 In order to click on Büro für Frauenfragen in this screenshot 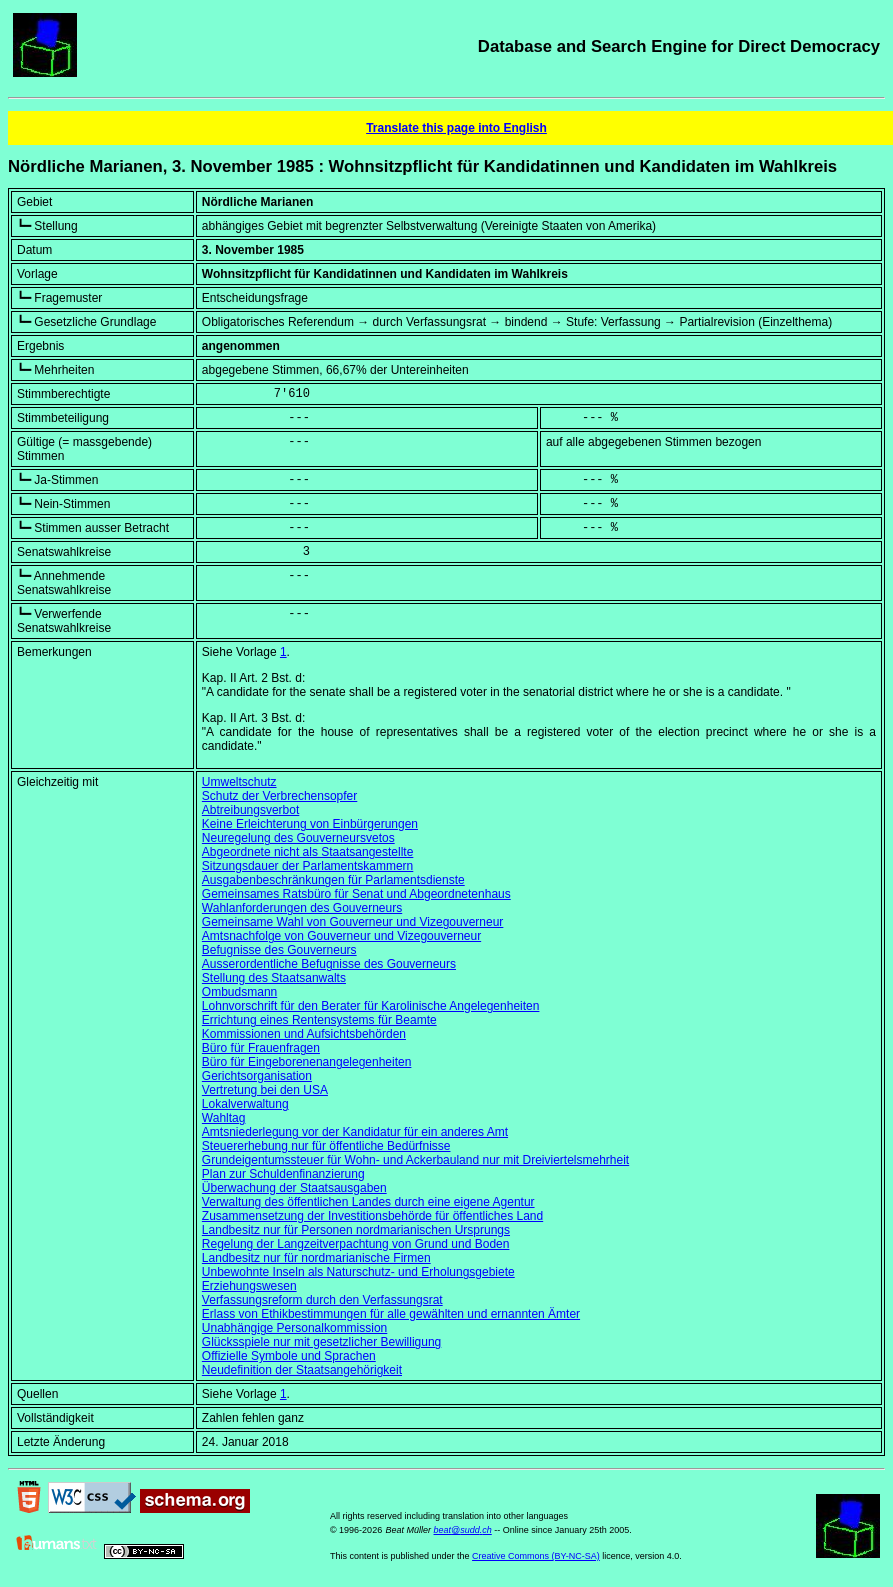, I will do `click(261, 1048)`.